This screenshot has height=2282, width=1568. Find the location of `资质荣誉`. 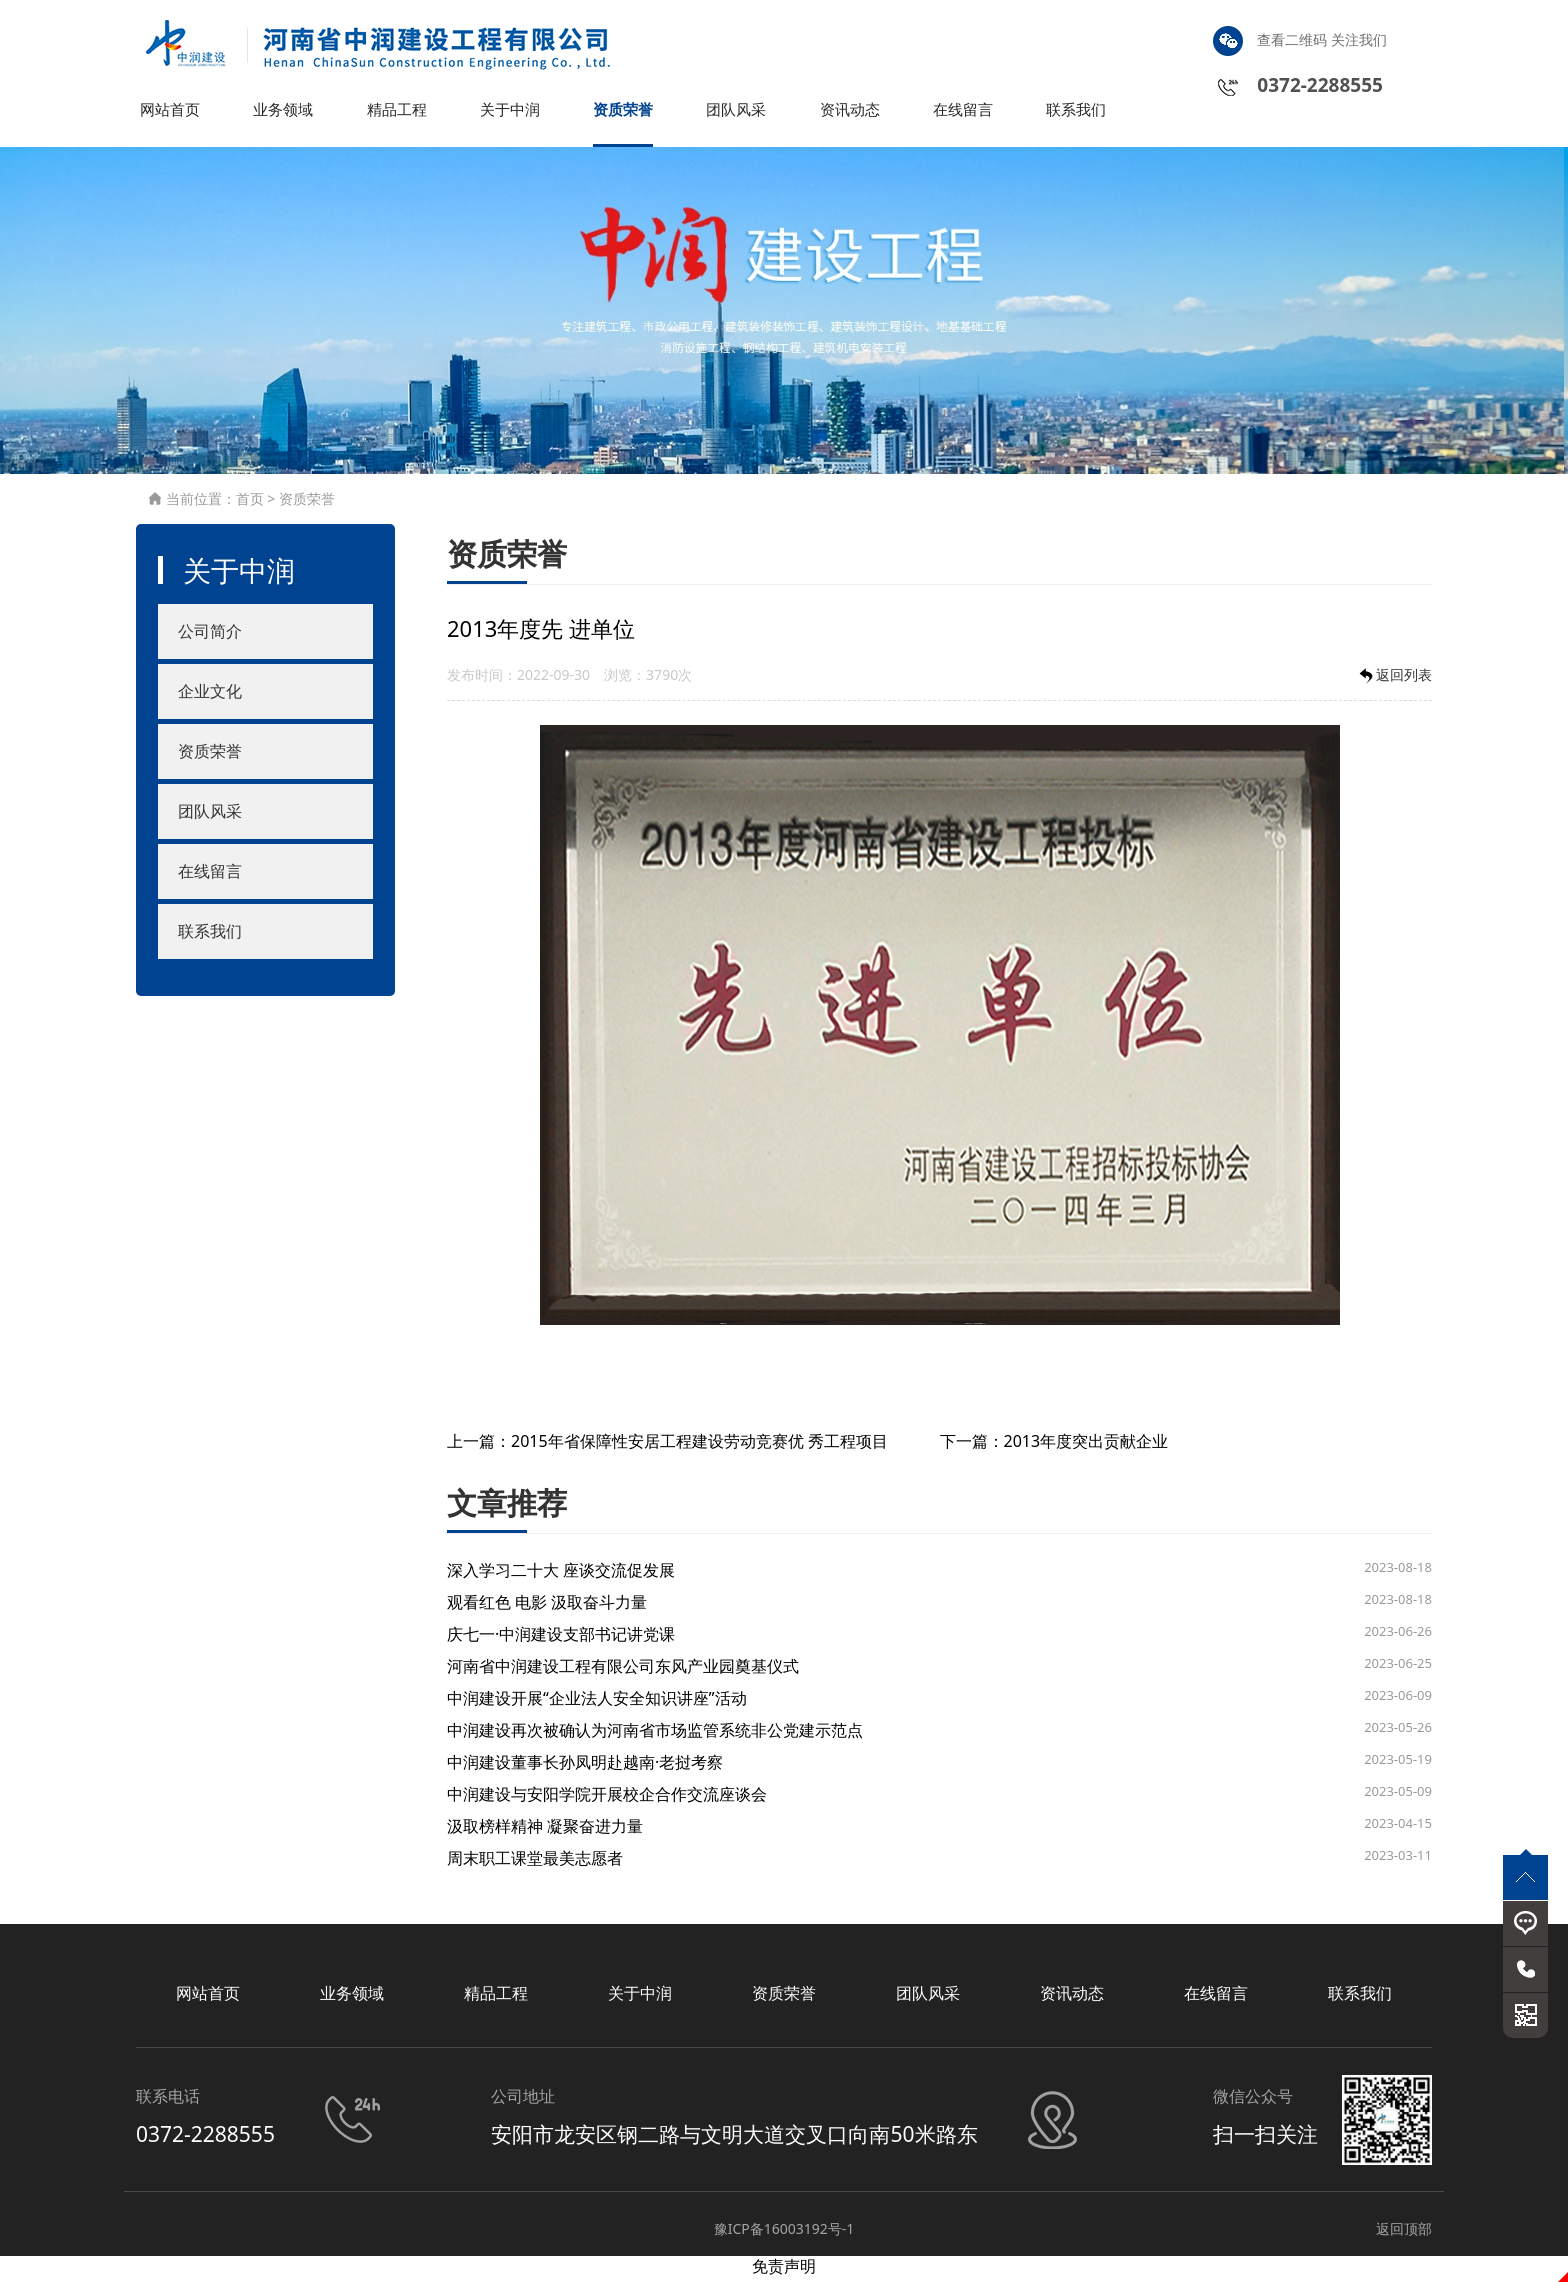

资质荣誉 is located at coordinates (625, 114).